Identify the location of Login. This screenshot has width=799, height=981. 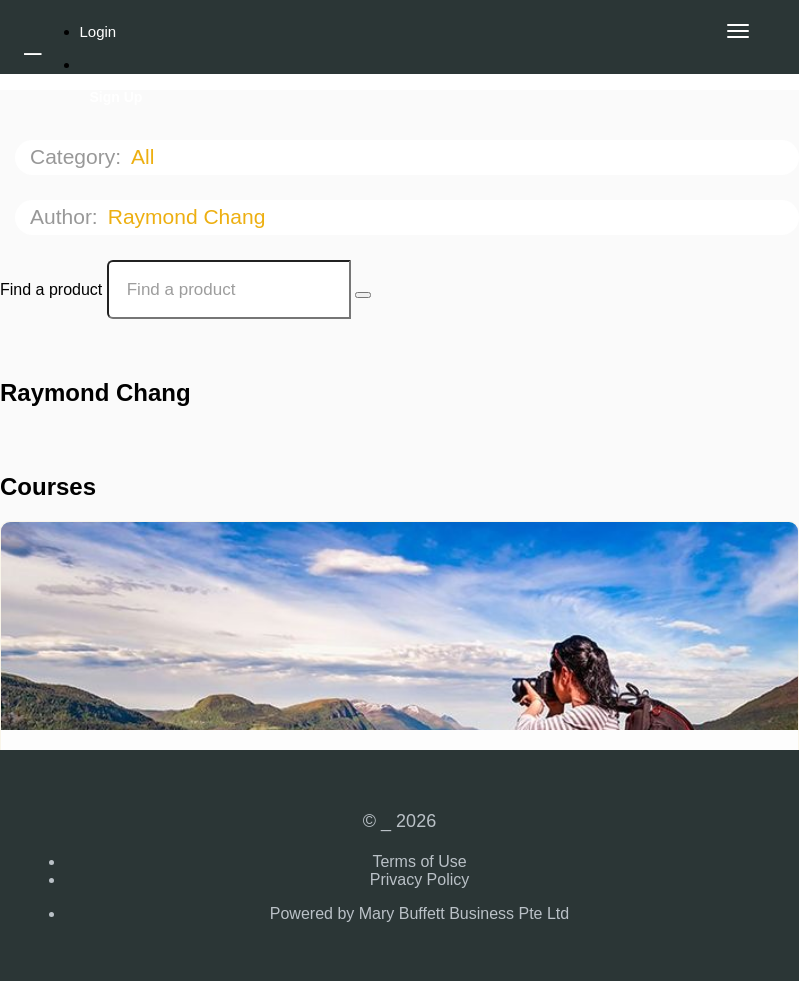
(98, 31).